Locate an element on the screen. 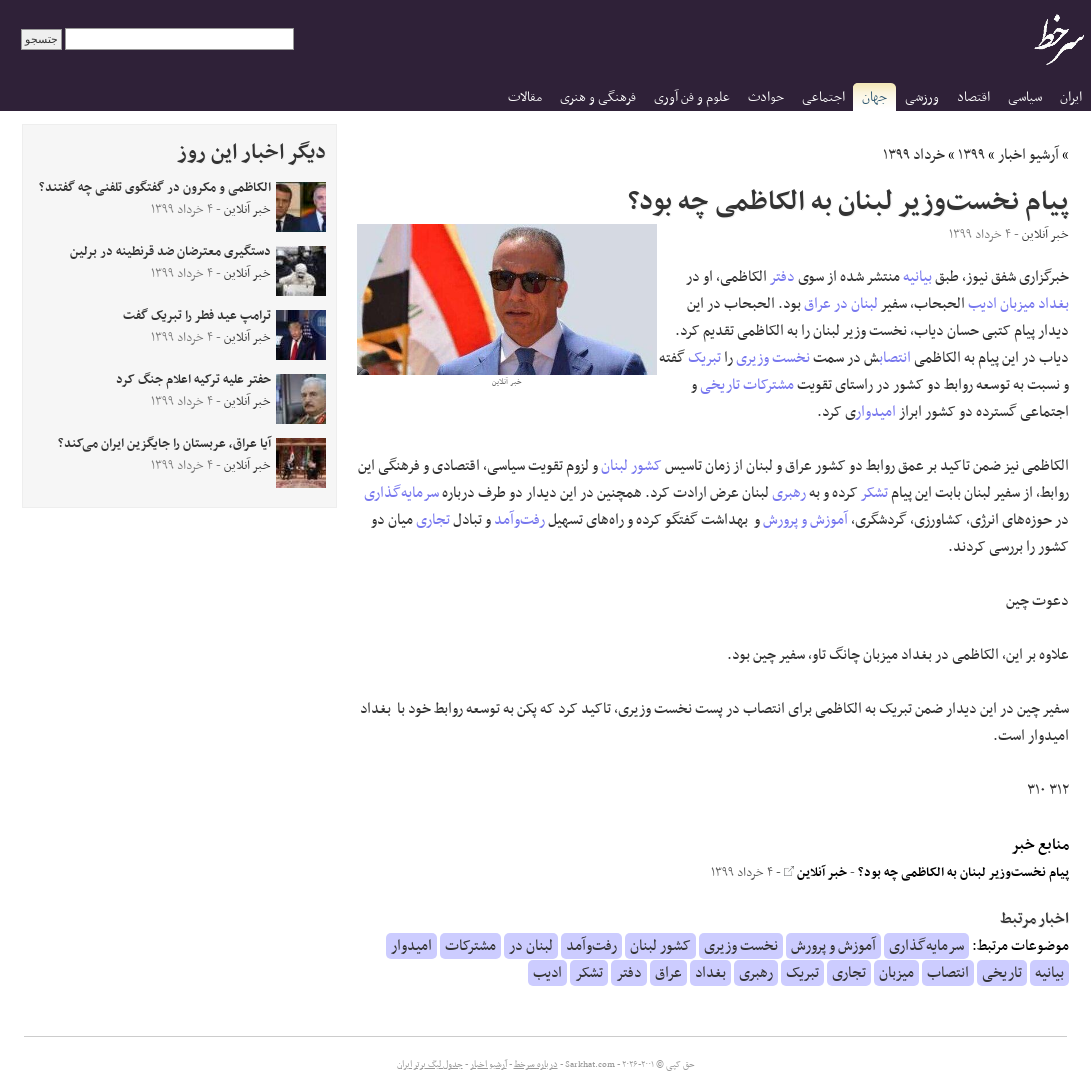 This screenshot has height=1086, width=1091. ادیب is located at coordinates (982, 304).